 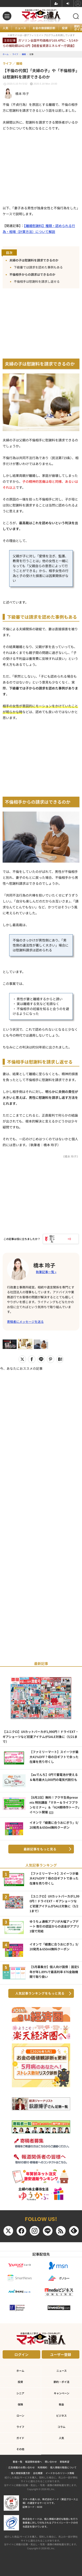 What do you see at coordinates (61, 2427) in the screenshot?
I see `コラム` at bounding box center [61, 2427].